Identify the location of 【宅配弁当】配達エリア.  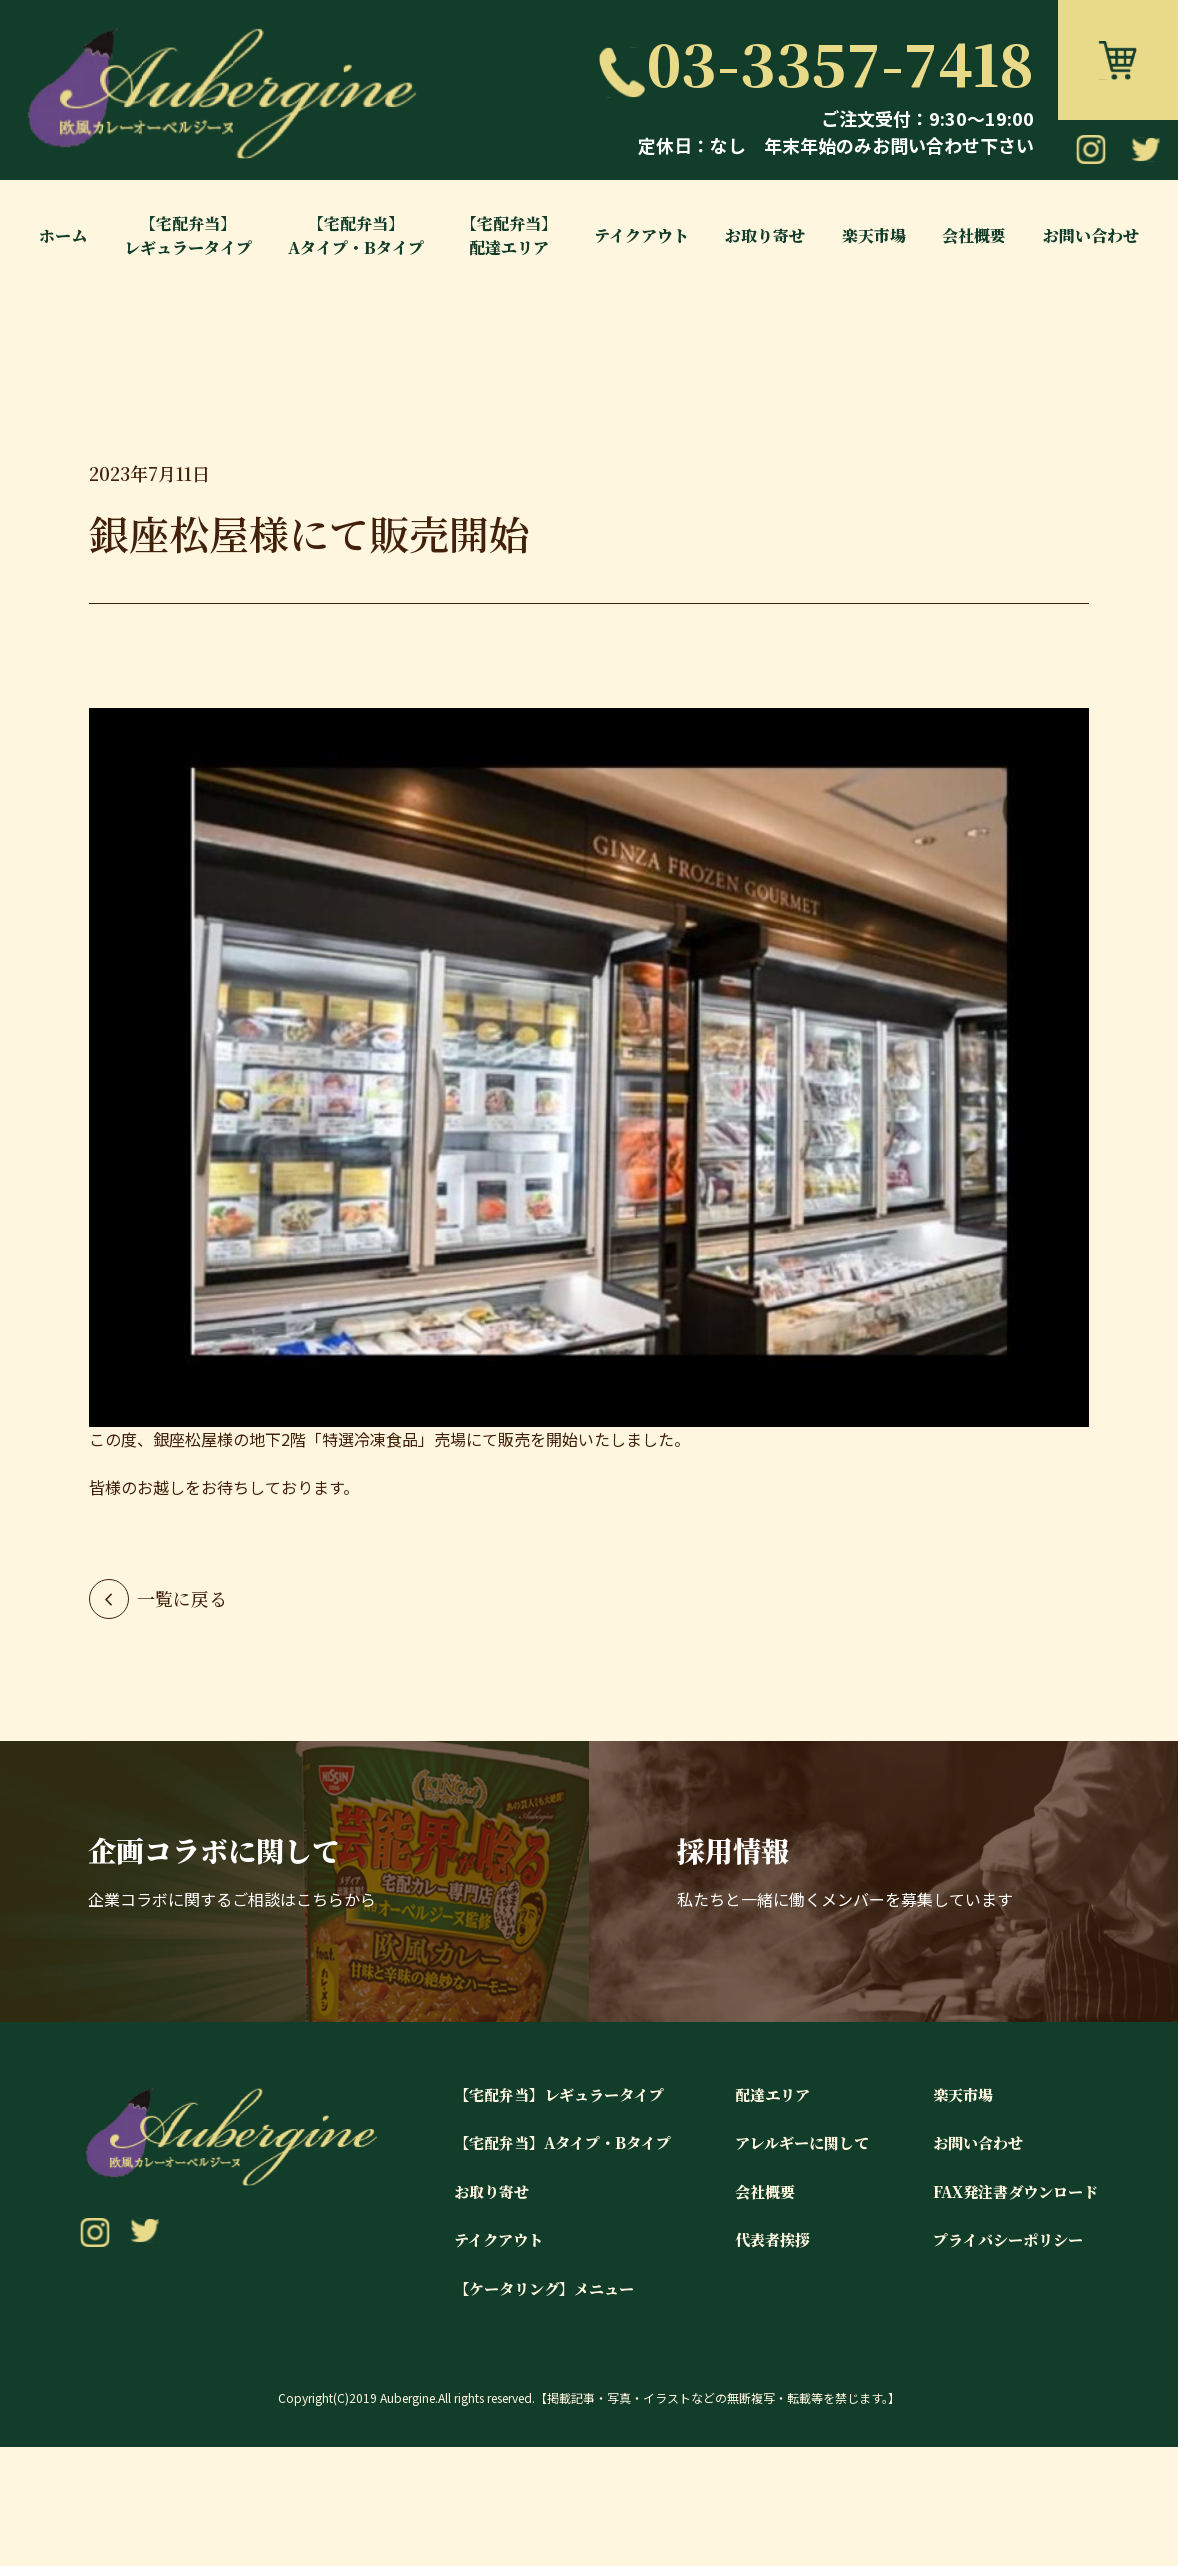
(509, 235).